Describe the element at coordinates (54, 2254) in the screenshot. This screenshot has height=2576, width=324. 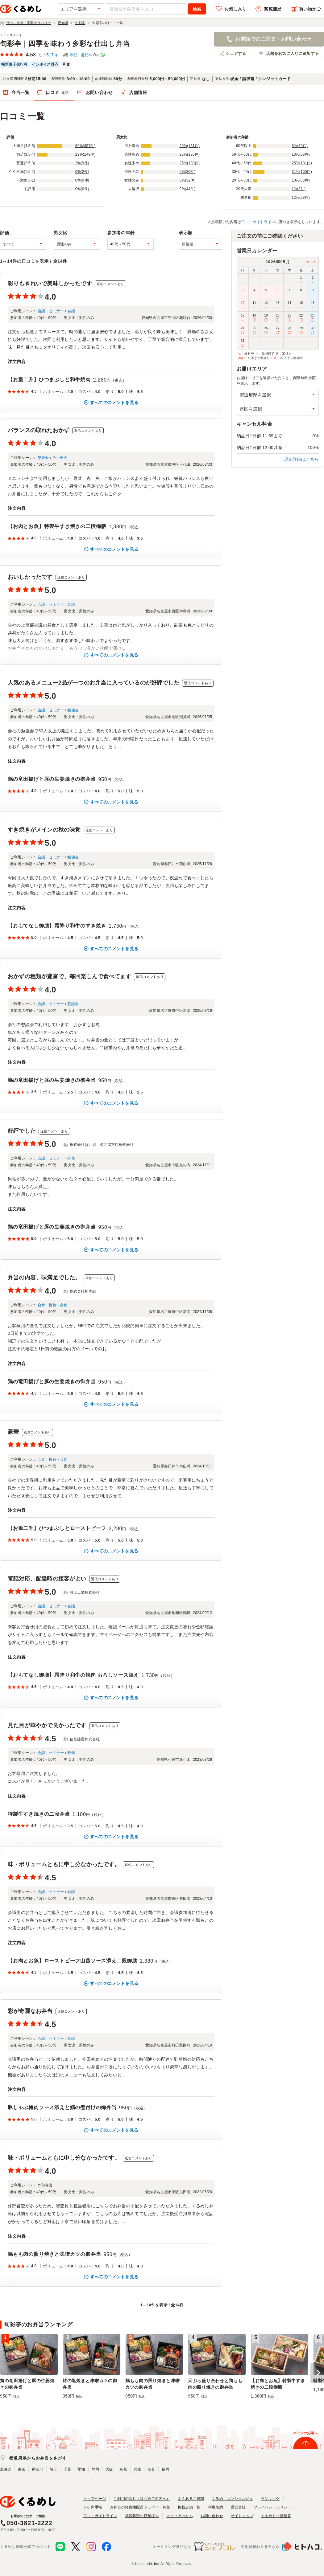
I see `鶏もも肉の照り焼きと味噌カツの御弁当` at that location.